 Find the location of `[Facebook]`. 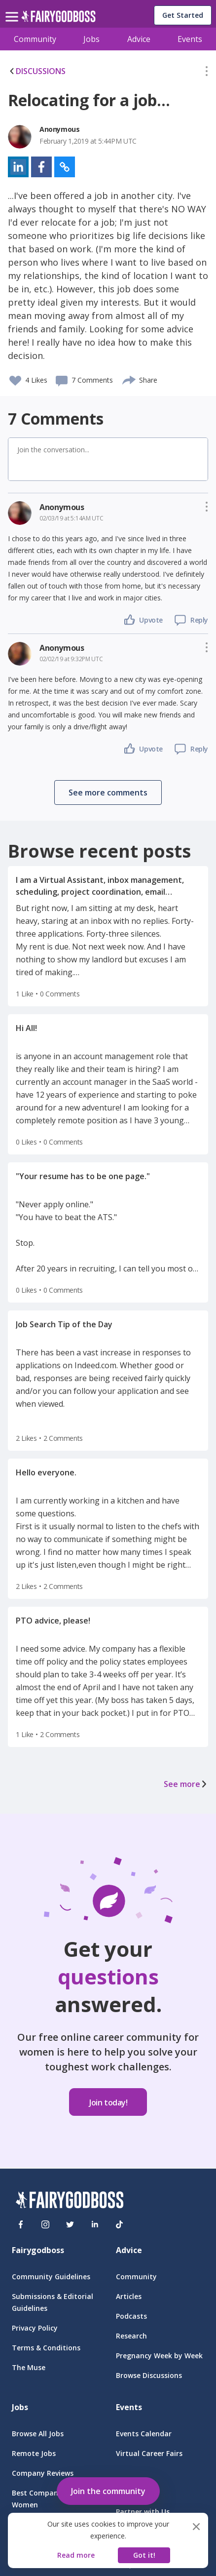

[Facebook] is located at coordinates (21, 2224).